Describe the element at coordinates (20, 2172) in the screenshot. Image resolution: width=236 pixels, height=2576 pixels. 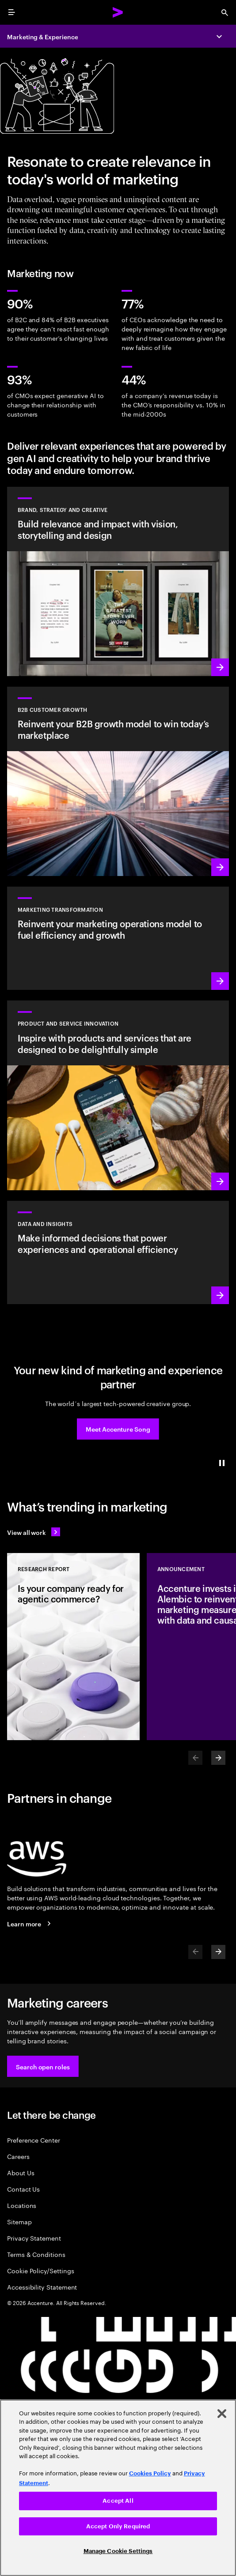
I see `About Us` at that location.